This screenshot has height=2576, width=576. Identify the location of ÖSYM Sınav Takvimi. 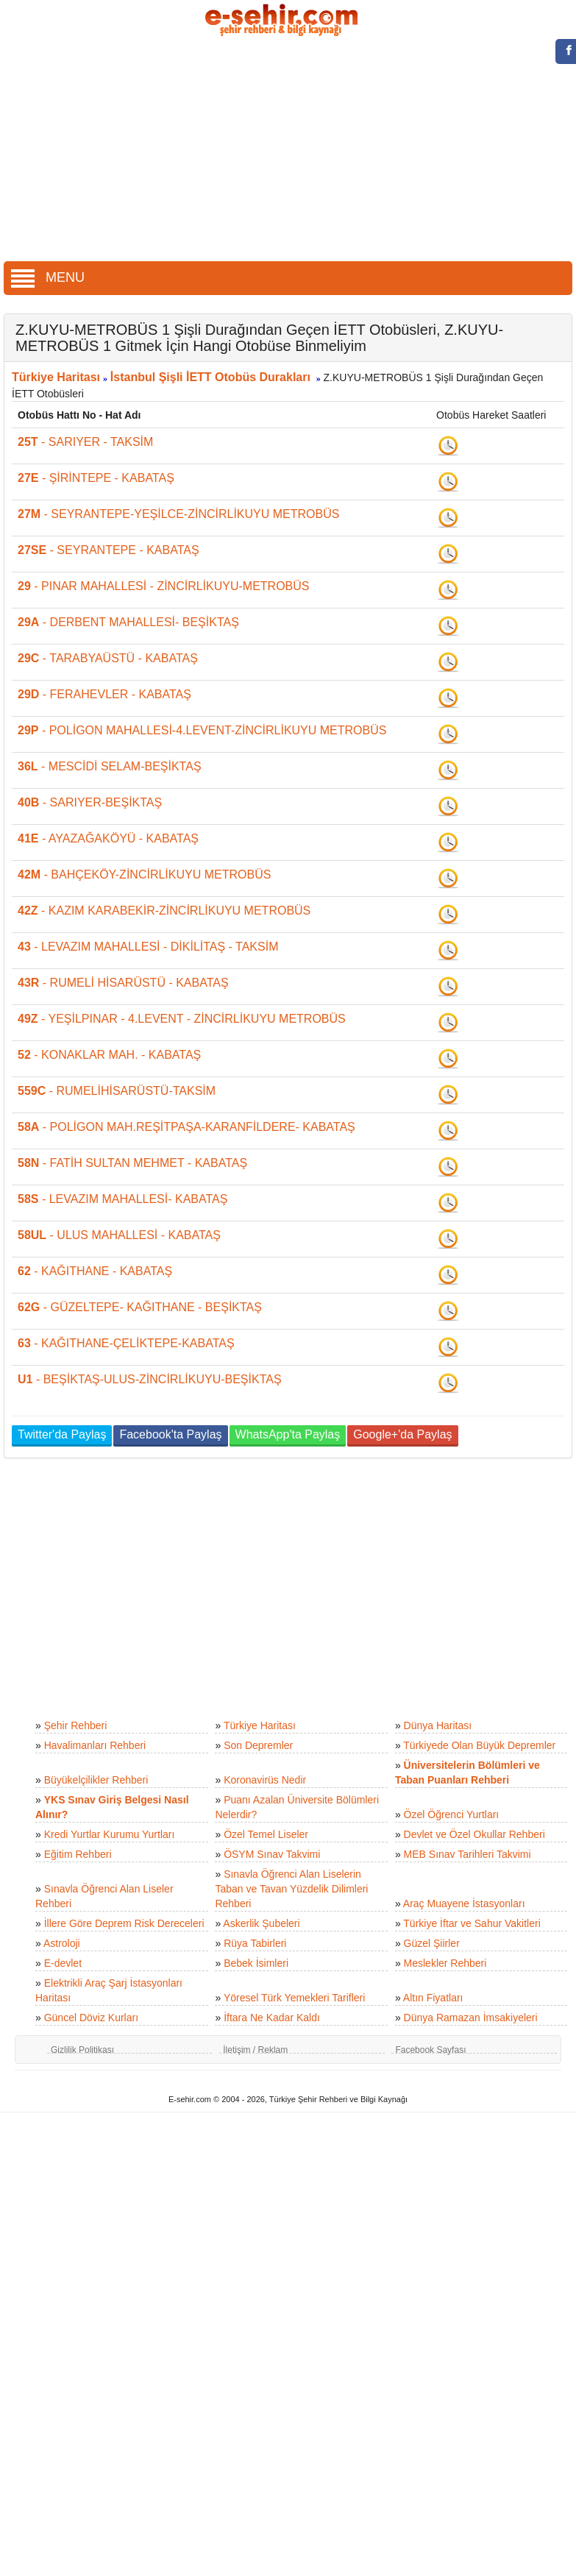
(272, 1854).